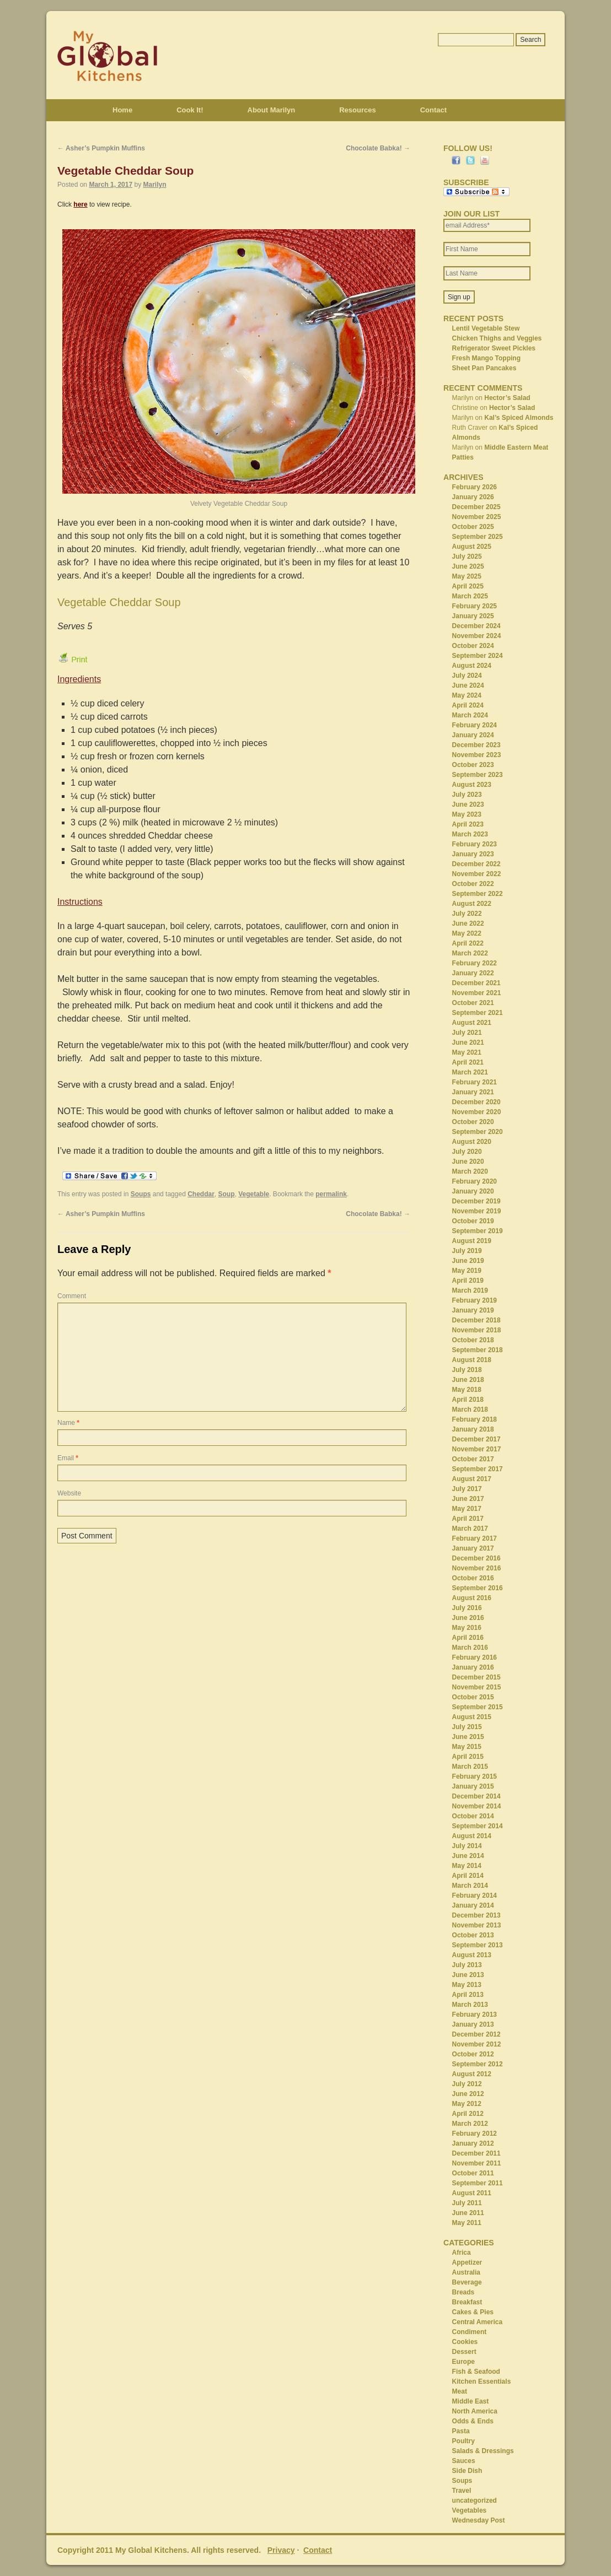  I want to click on May 2011, so click(466, 2223).